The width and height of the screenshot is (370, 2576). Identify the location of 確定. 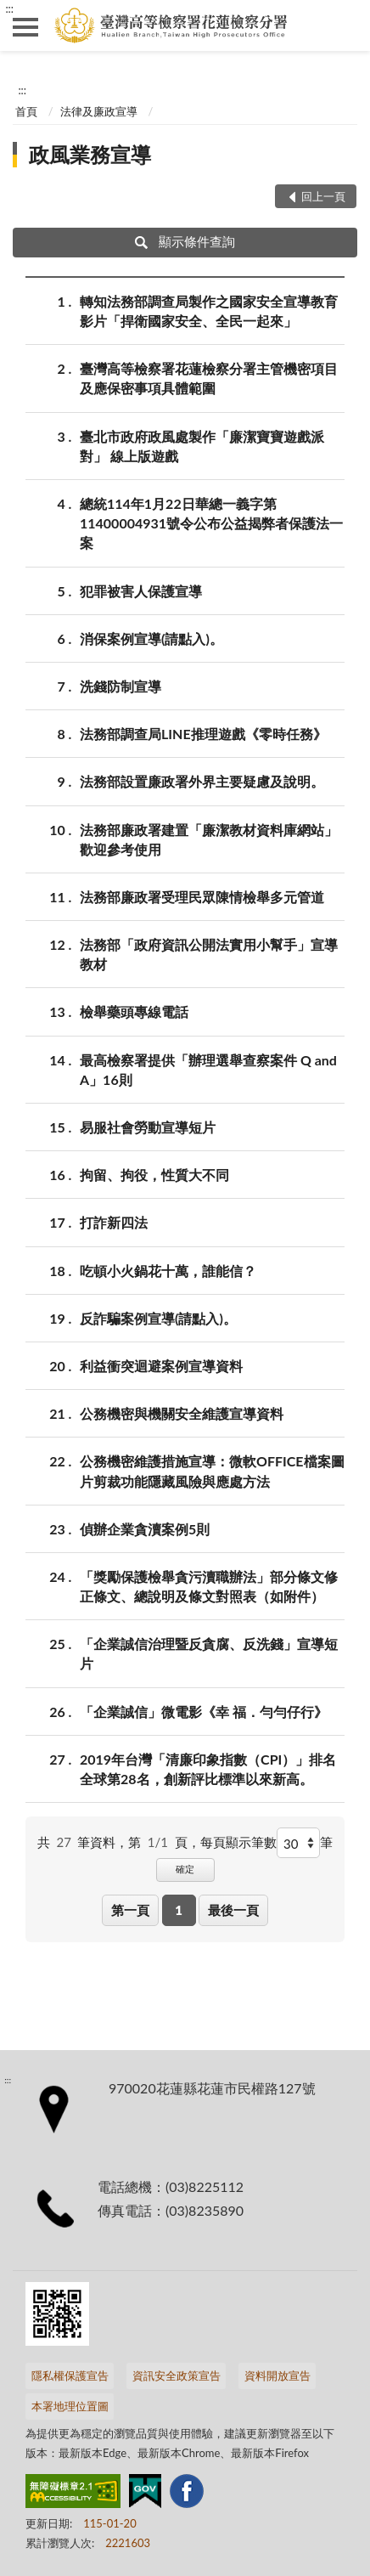
(185, 1868).